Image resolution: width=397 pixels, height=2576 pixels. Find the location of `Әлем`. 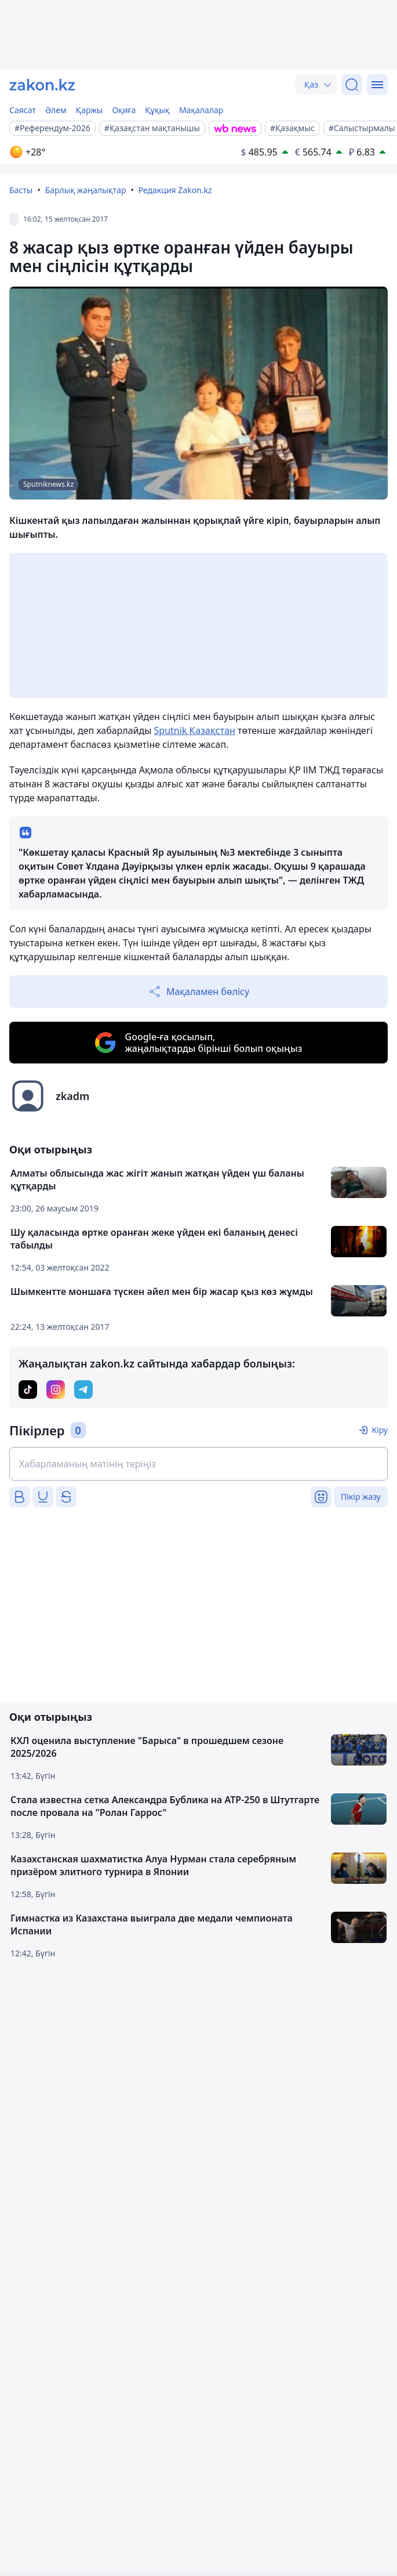

Әлем is located at coordinates (56, 109).